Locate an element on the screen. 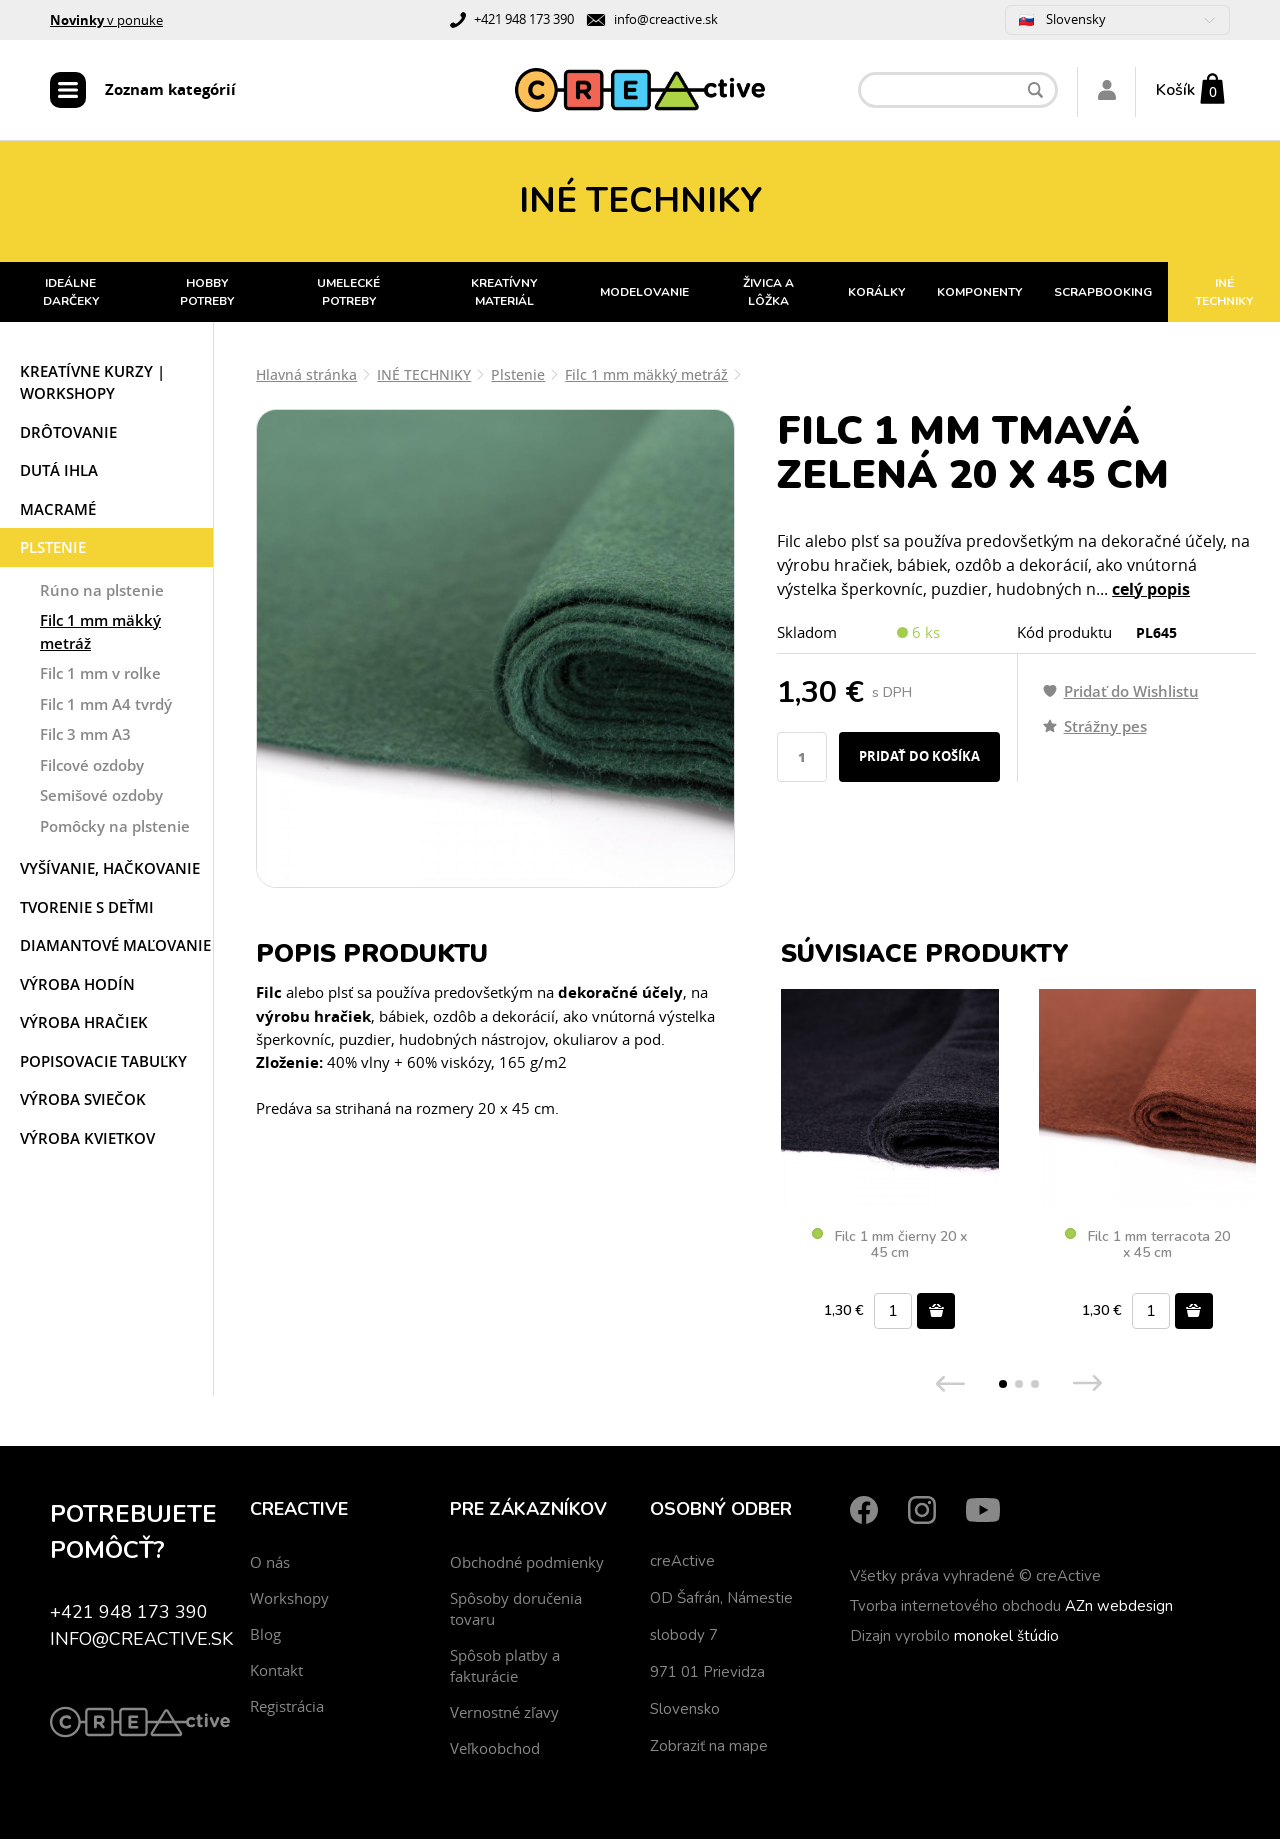  KREATÍVNY MATERIÁL is located at coordinates (504, 292).